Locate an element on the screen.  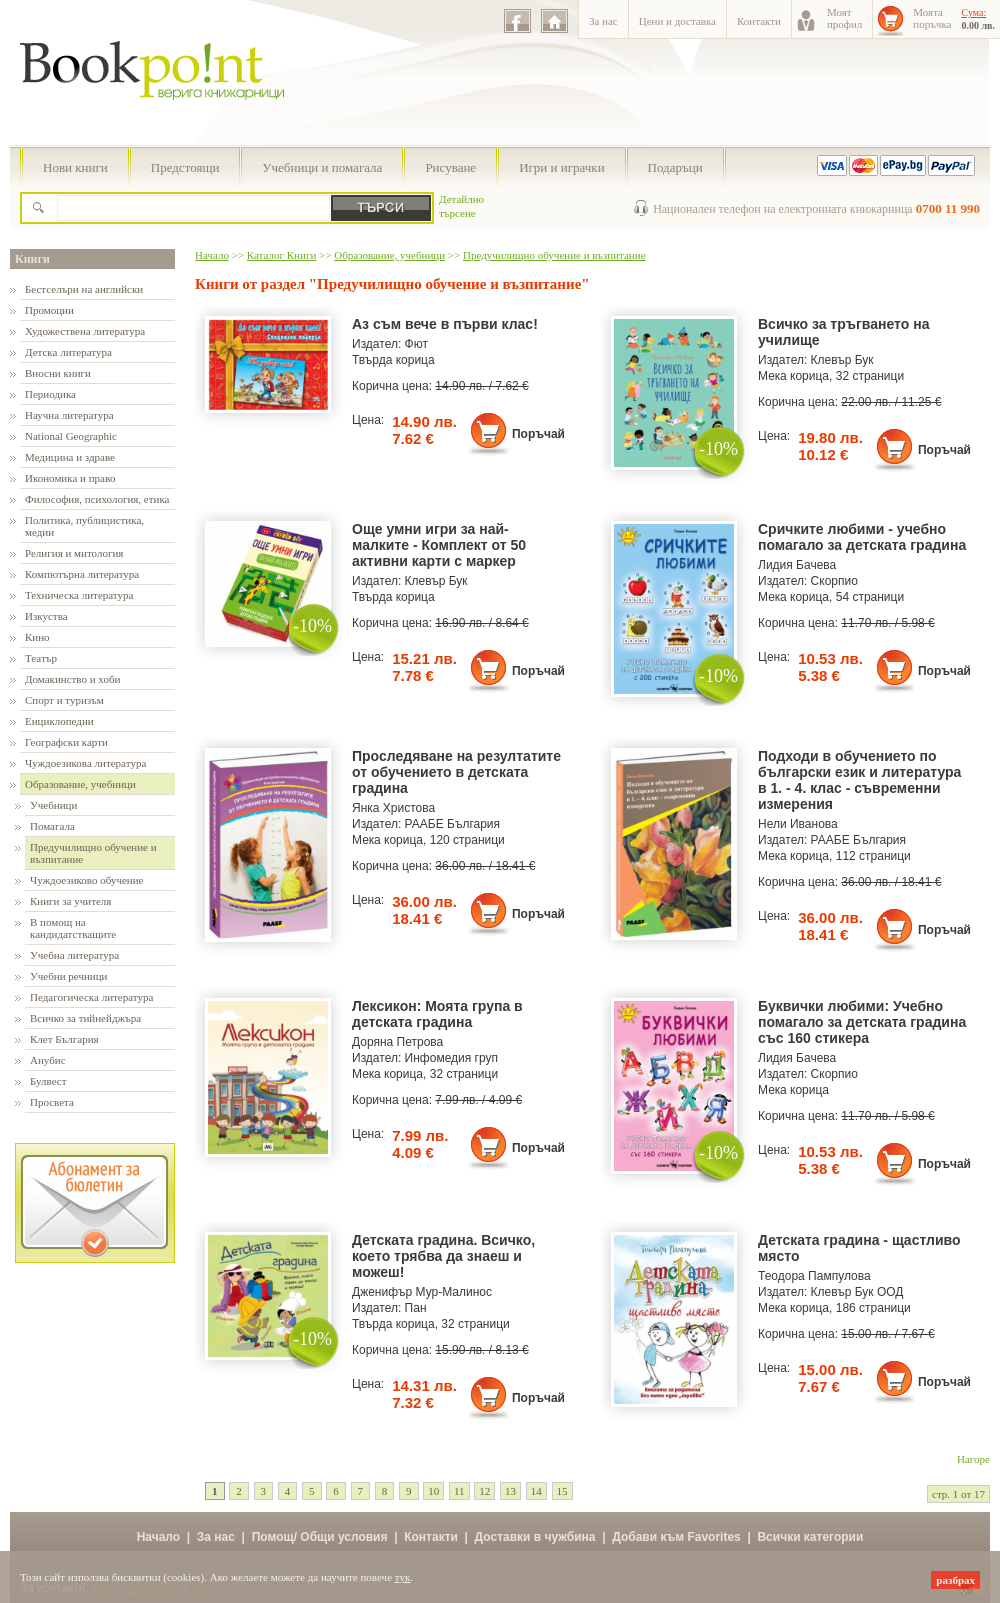
Лидия Бачева is located at coordinates (797, 565).